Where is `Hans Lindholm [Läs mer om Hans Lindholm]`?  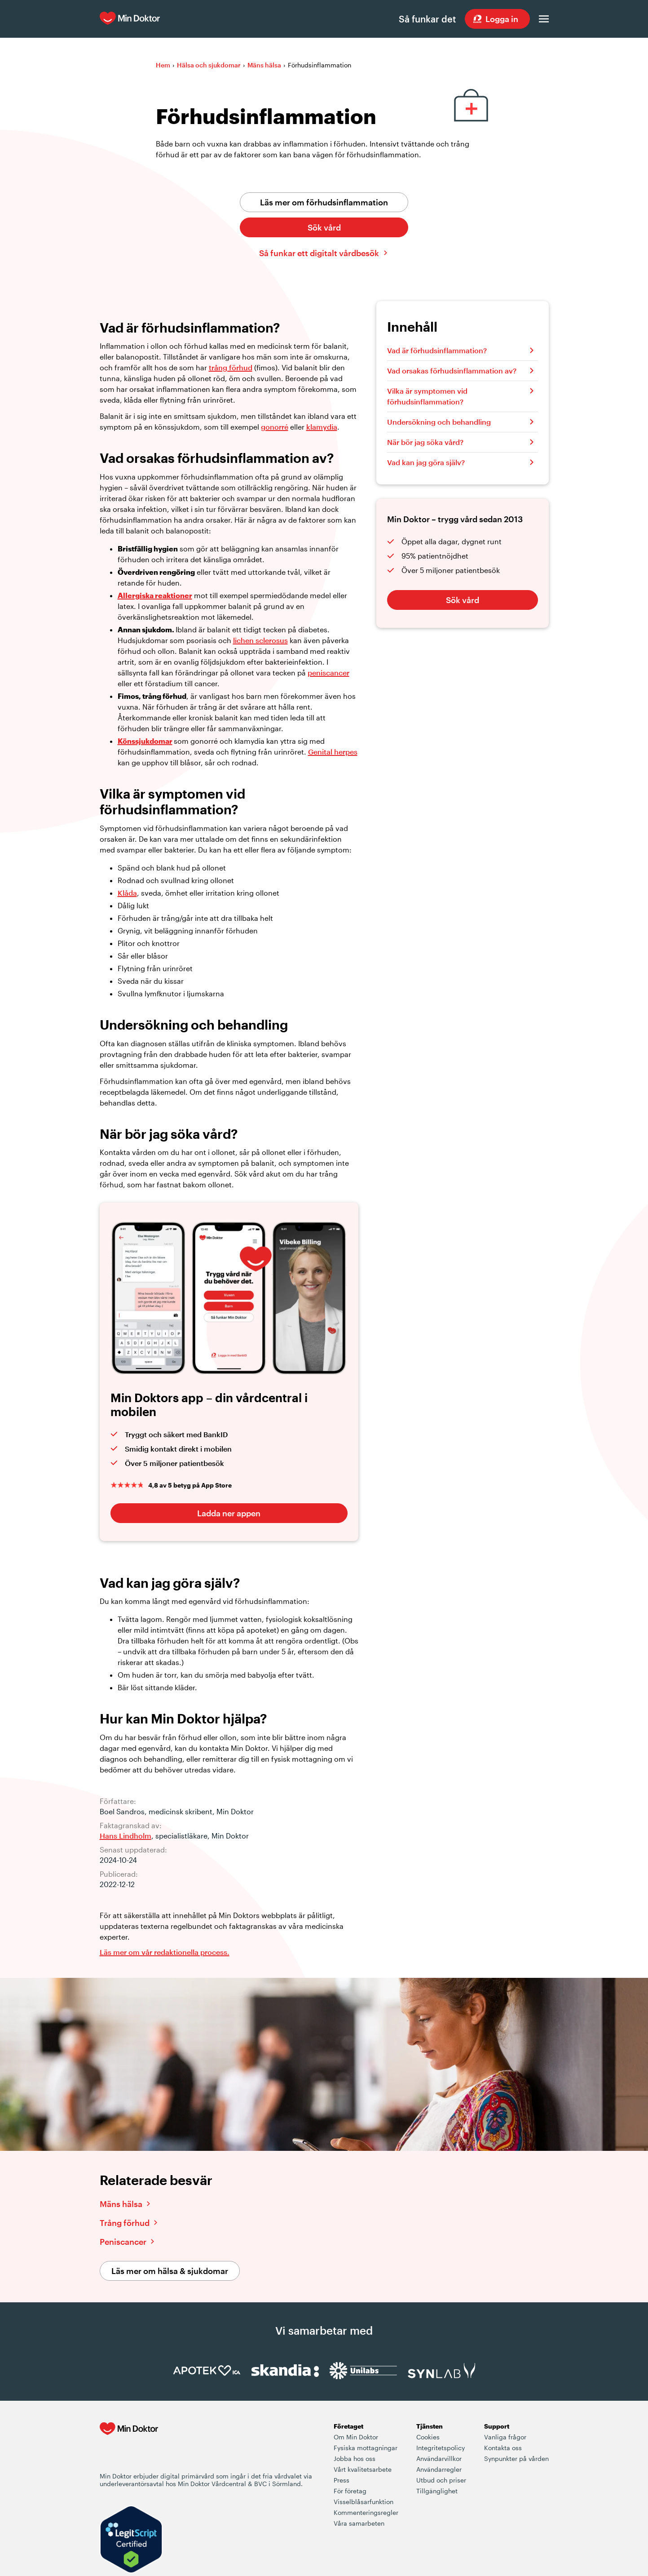 Hans Lindholm [Läs mer om Hans Lindholm] is located at coordinates (125, 1835).